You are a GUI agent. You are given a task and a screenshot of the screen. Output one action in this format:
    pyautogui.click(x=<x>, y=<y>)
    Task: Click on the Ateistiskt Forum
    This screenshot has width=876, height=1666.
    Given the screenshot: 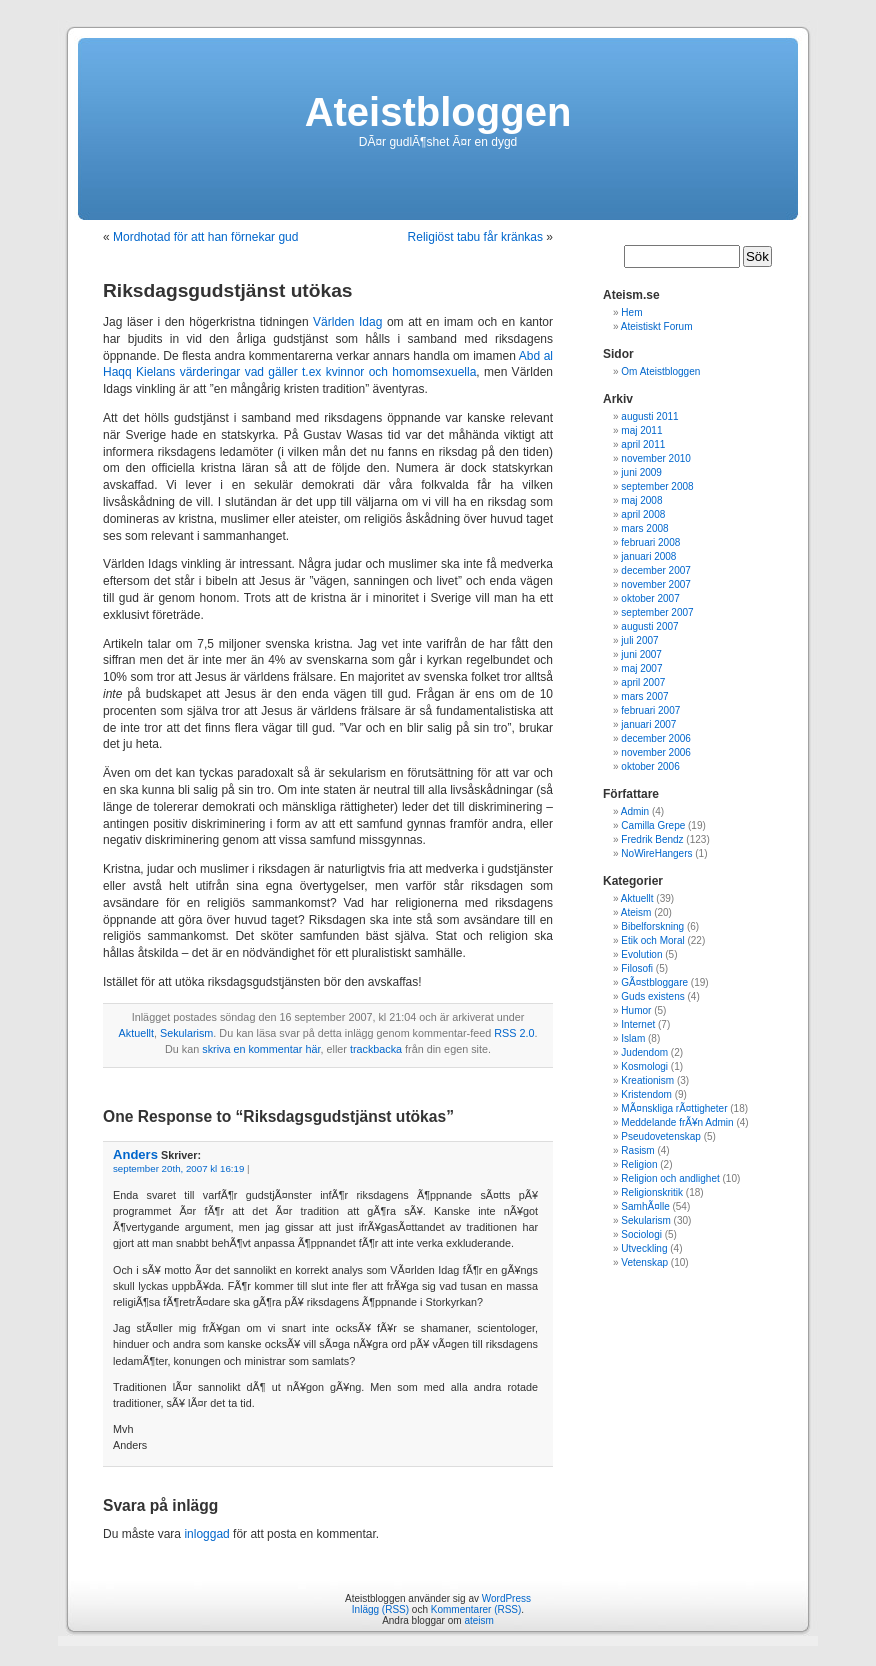 What is the action you would take?
    pyautogui.click(x=657, y=326)
    